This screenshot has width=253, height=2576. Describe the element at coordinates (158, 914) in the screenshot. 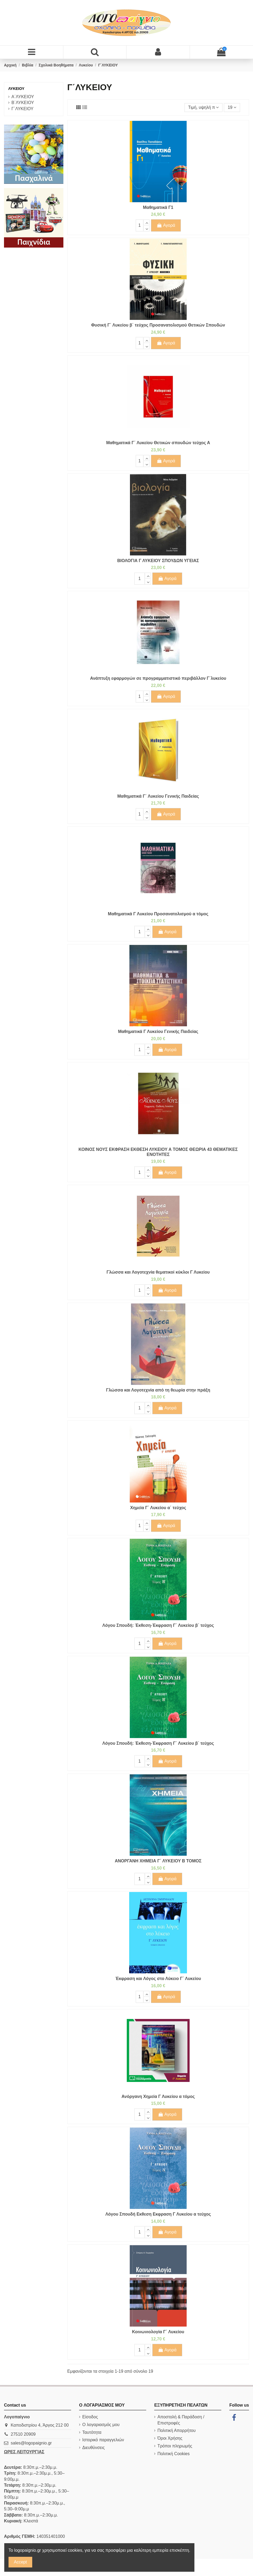

I see `Μαθηματικά Γ Λυκείου Προσανατολισμού α τόμος` at that location.